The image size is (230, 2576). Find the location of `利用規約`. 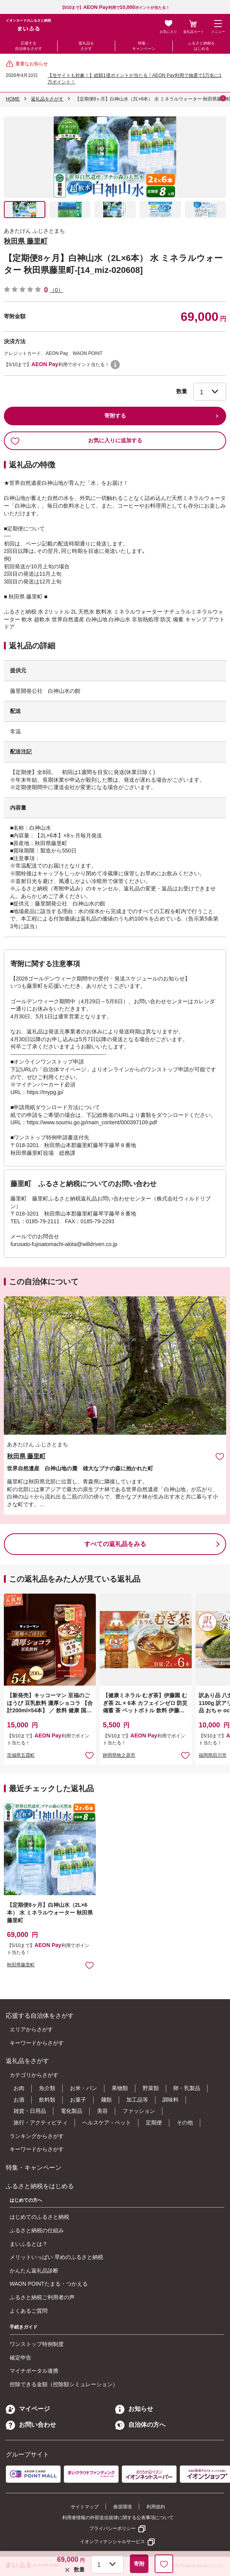

利用規約 is located at coordinates (156, 2507).